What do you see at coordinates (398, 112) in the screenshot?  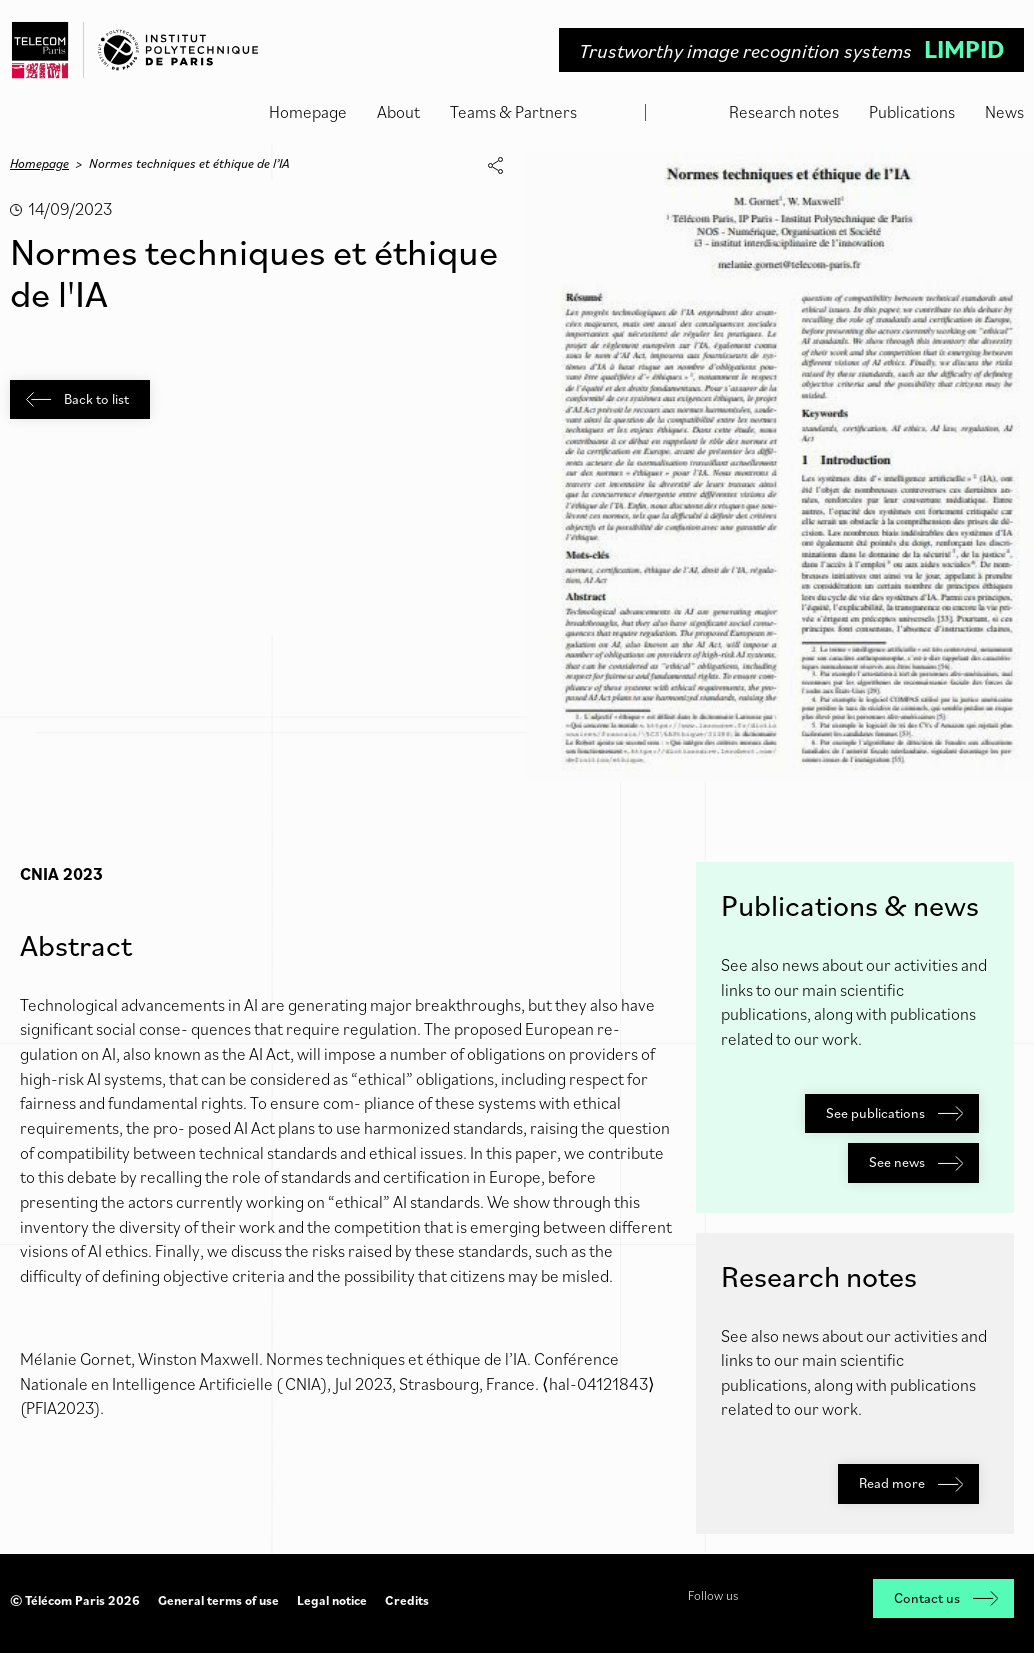 I see `About` at bounding box center [398, 112].